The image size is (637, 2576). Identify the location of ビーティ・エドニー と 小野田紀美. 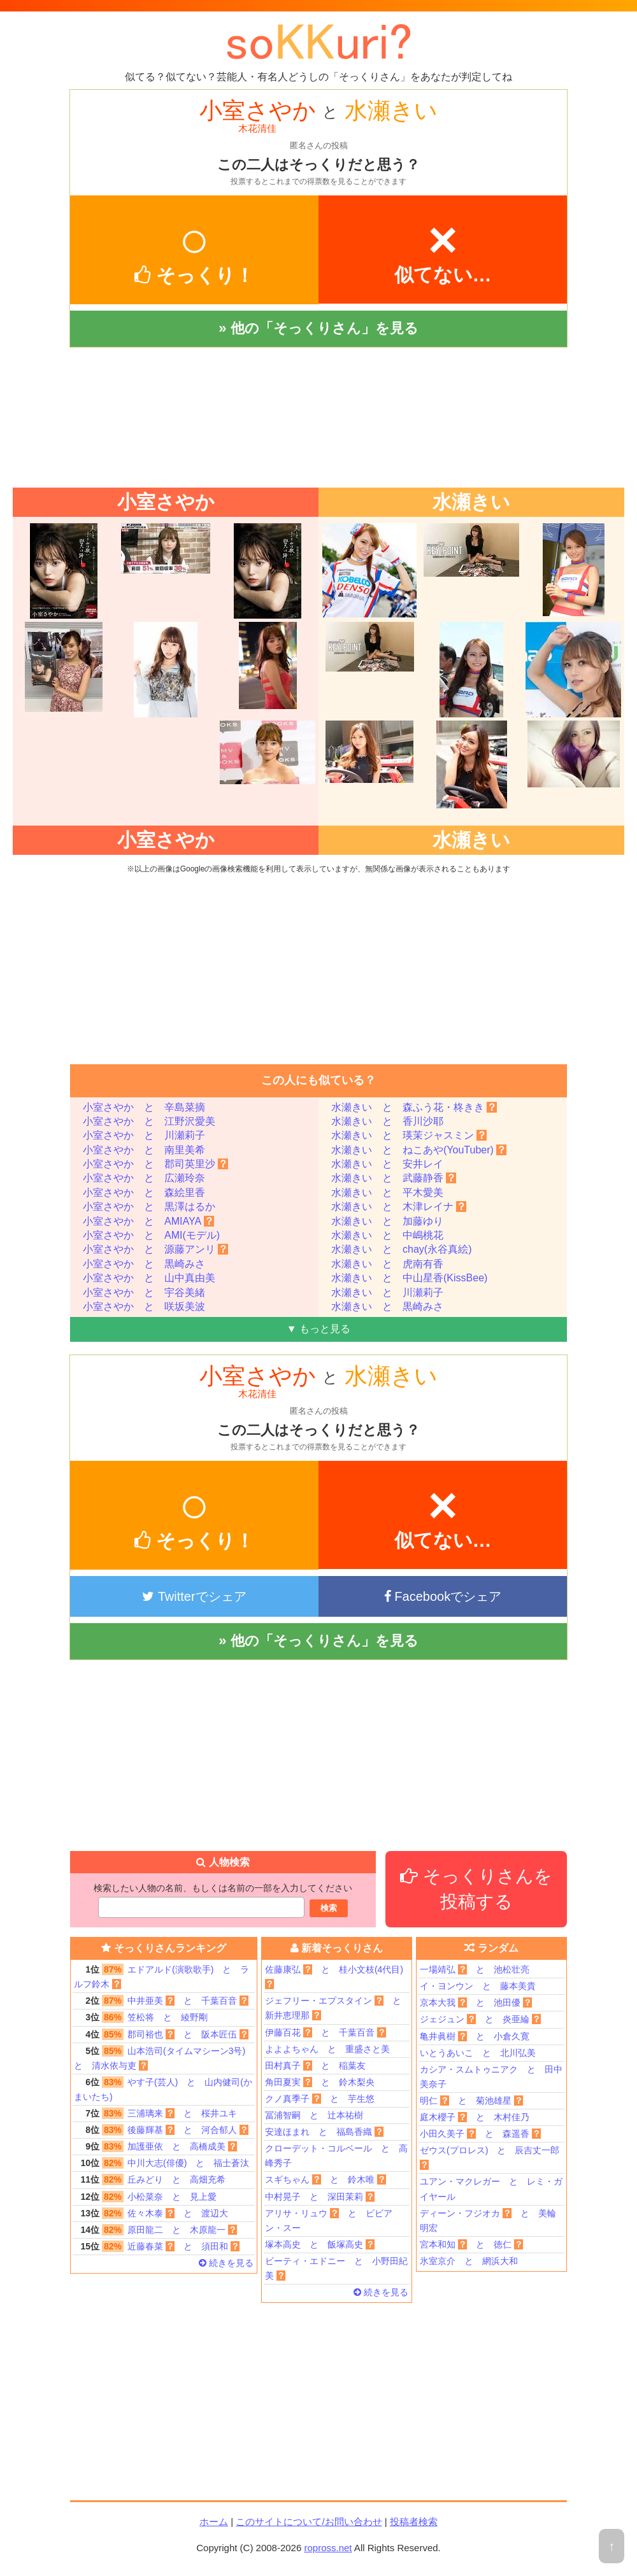
(336, 2268).